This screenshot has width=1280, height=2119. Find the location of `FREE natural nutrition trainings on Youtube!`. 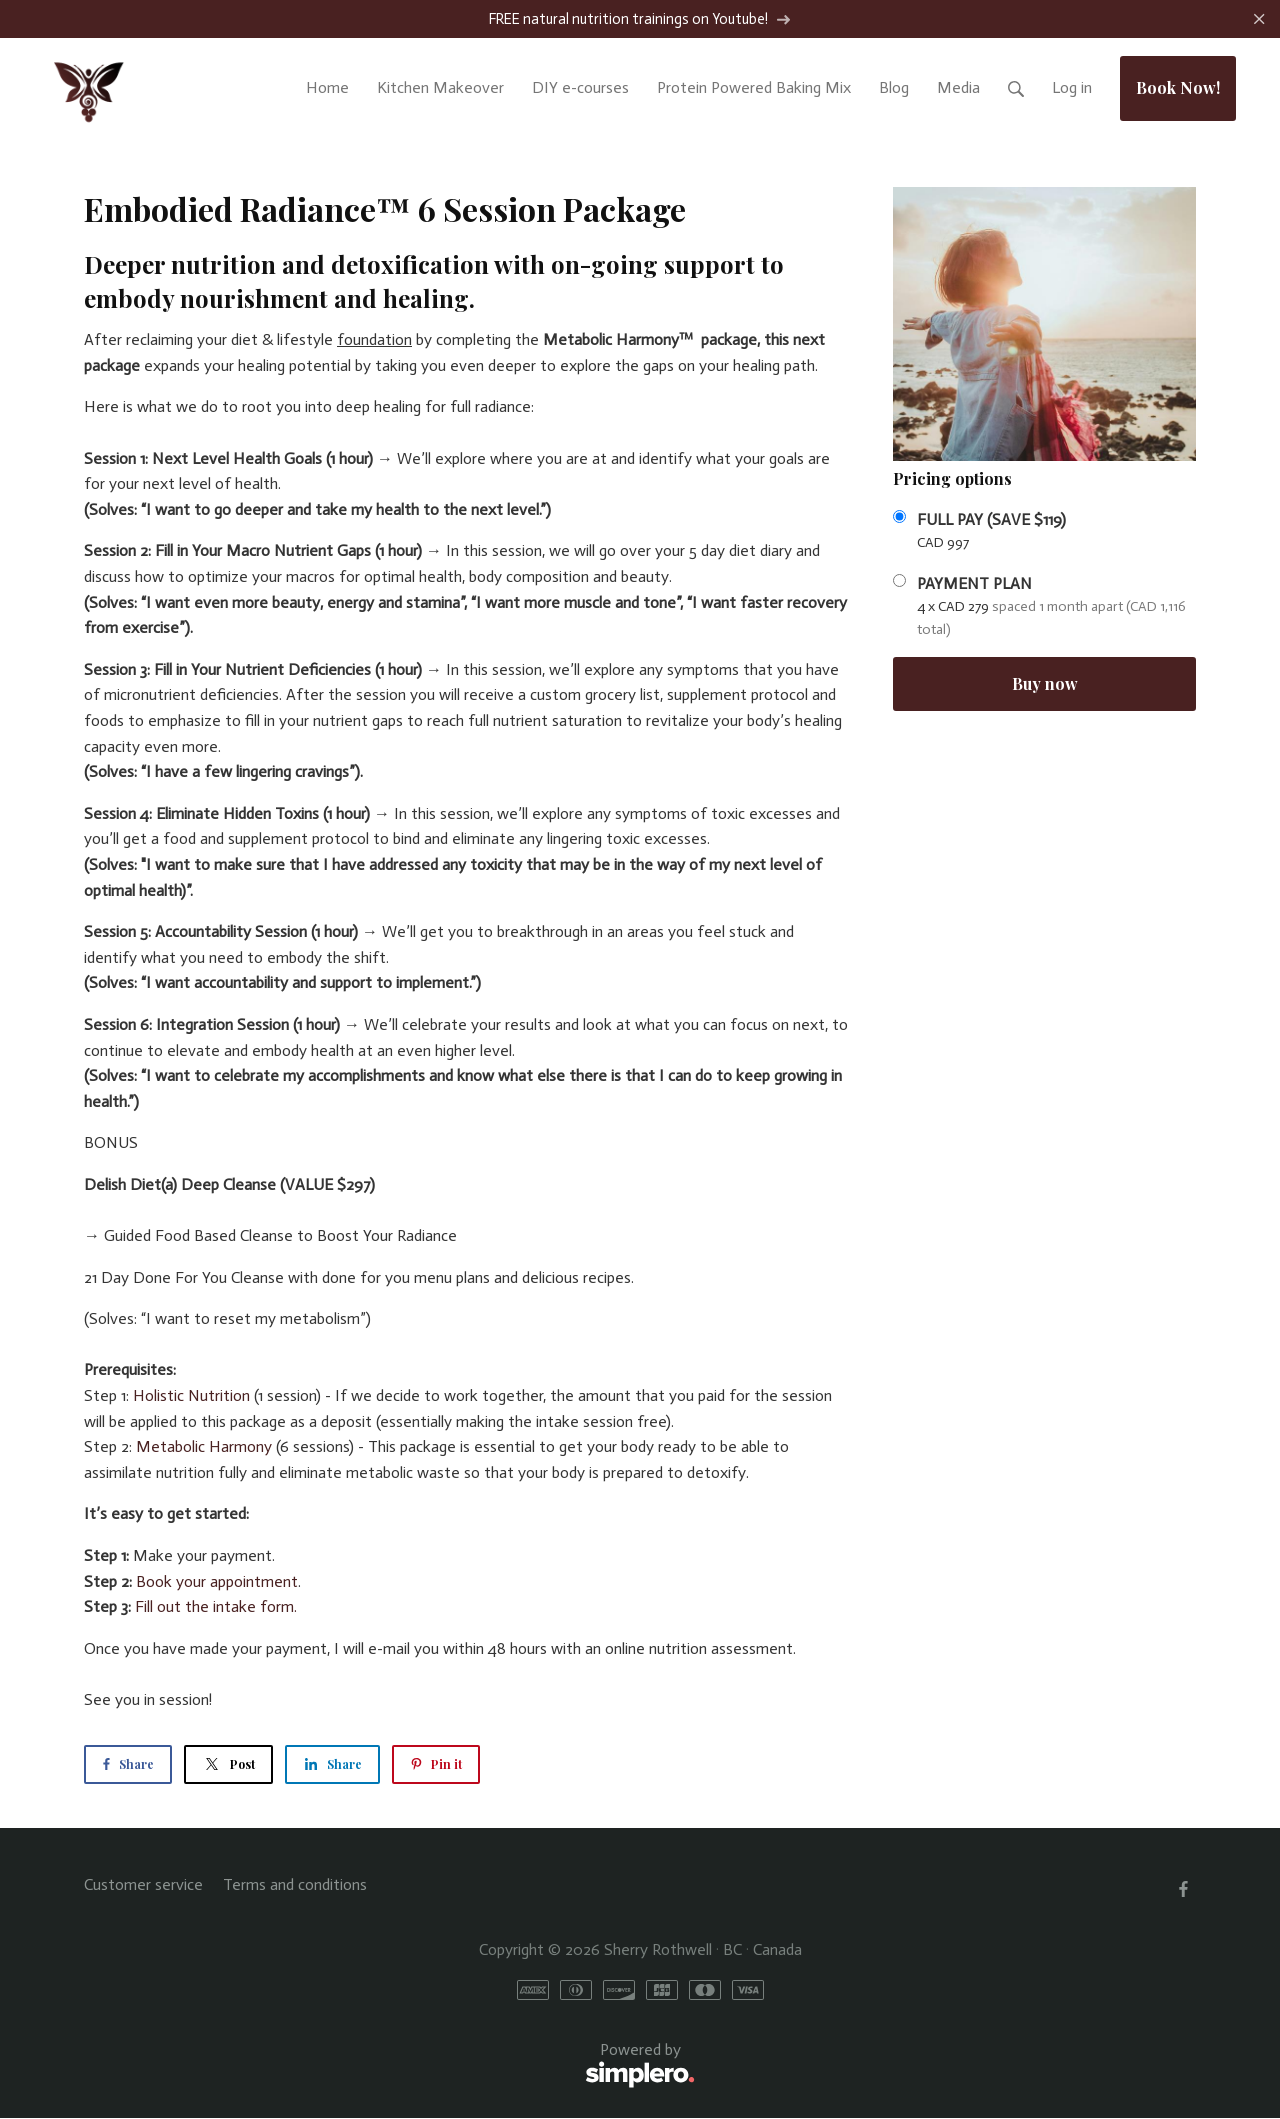

FREE natural nutrition trainings on Youtube! is located at coordinates (640, 20).